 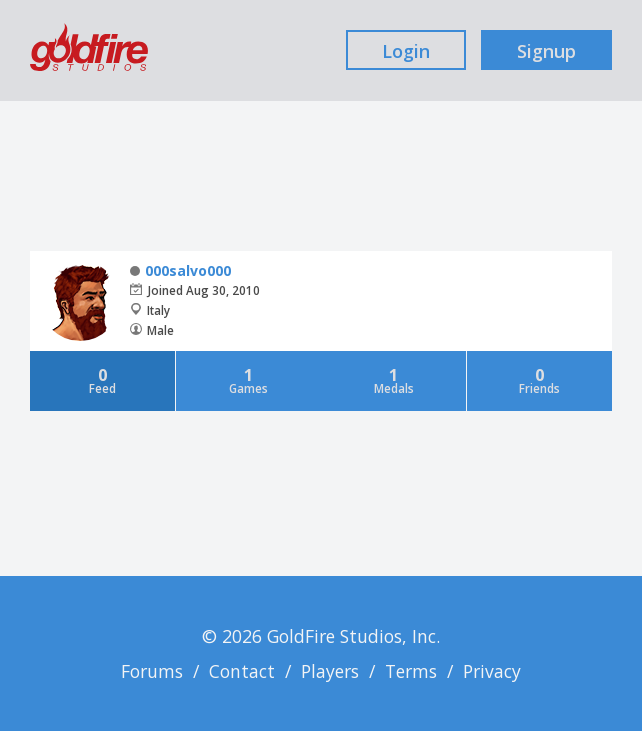 What do you see at coordinates (546, 51) in the screenshot?
I see `Signup` at bounding box center [546, 51].